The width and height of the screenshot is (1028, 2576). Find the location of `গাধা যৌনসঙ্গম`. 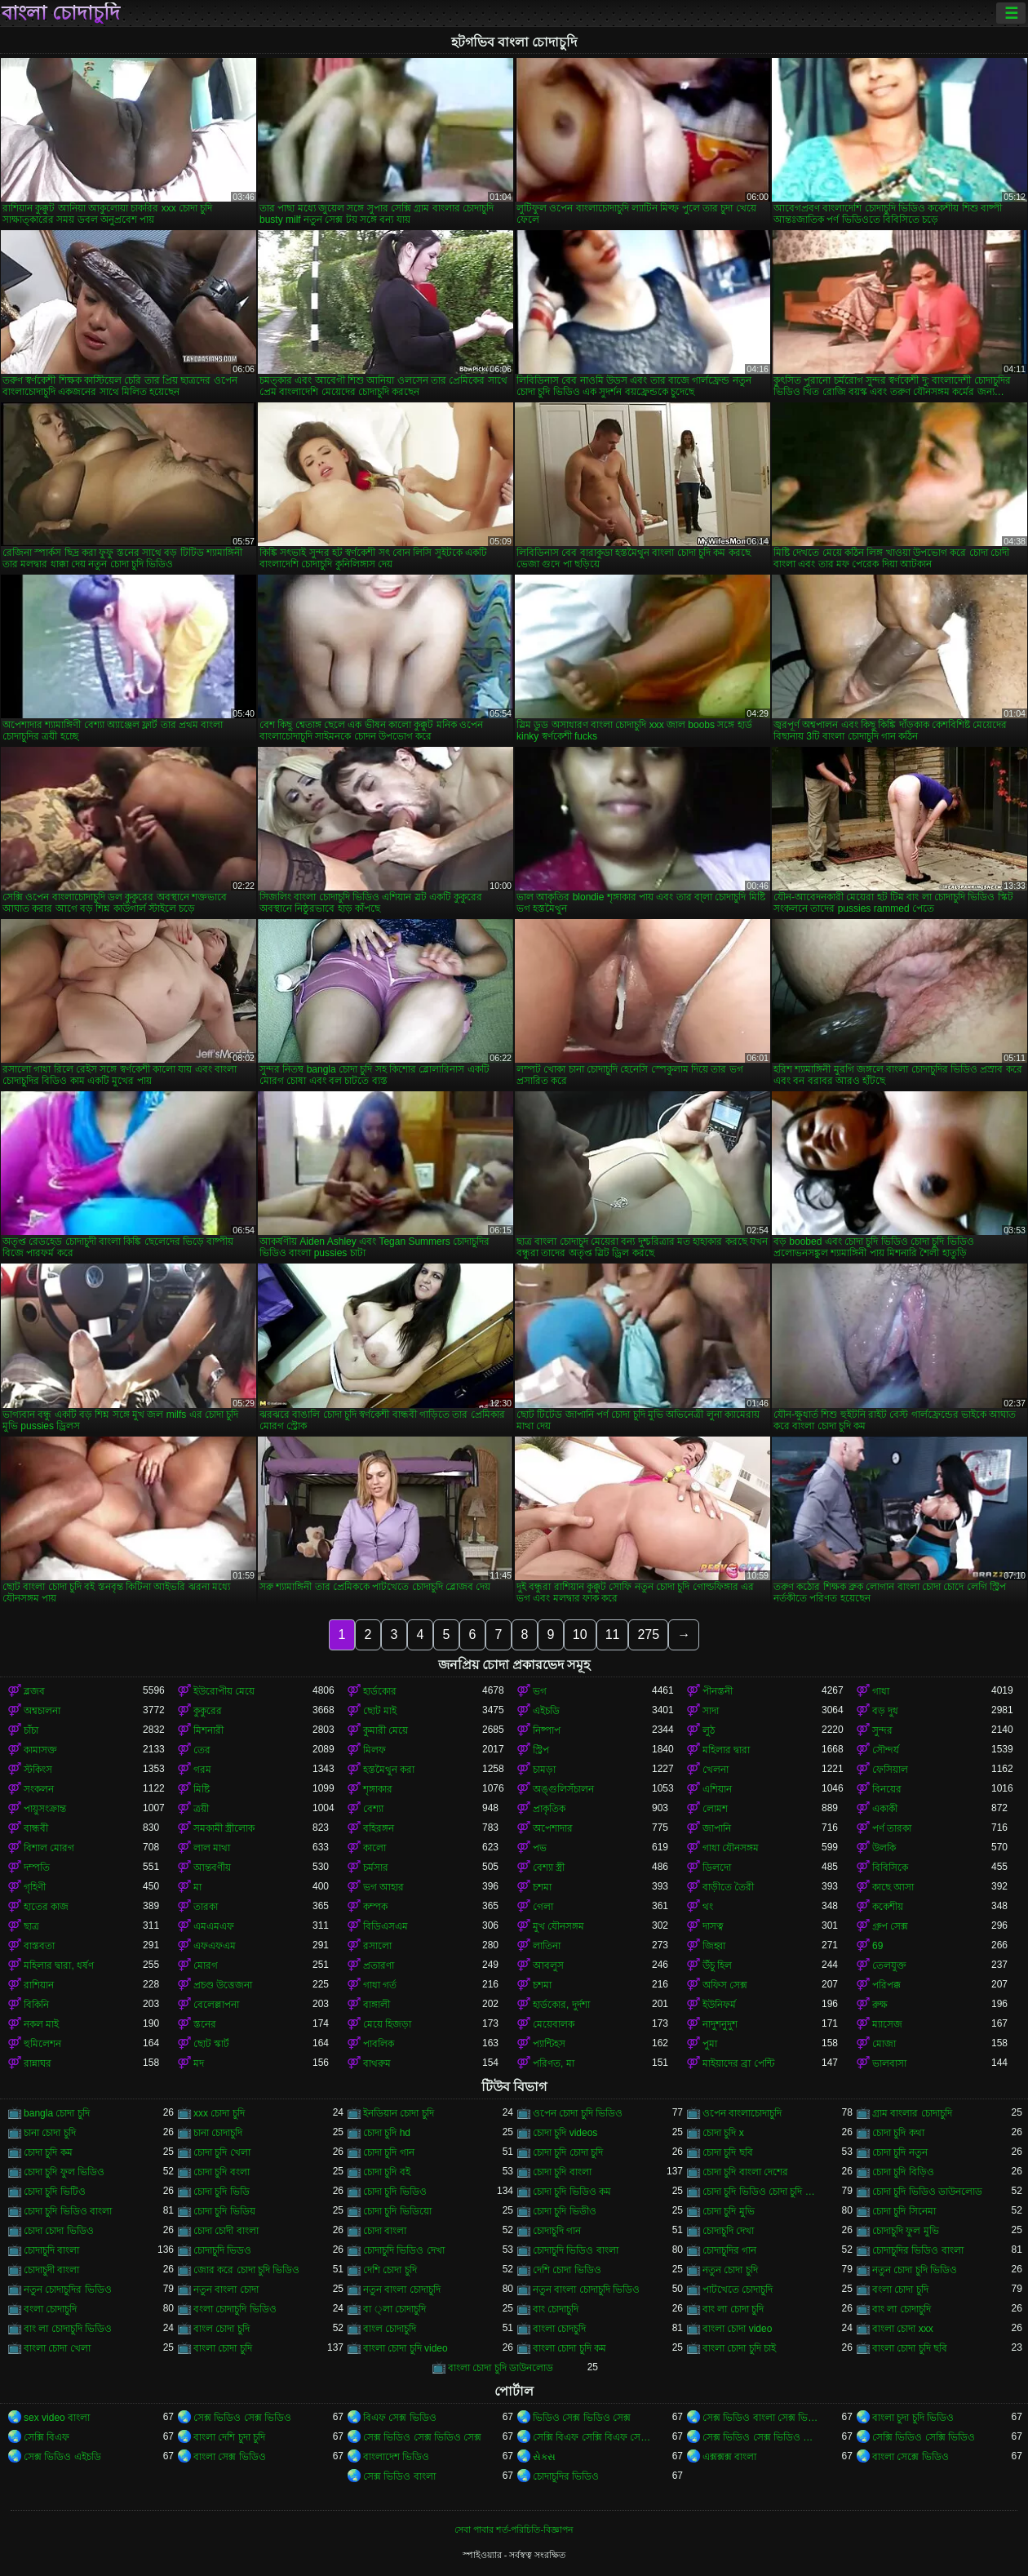

গাধা যৌনসঙ্গম is located at coordinates (730, 1848).